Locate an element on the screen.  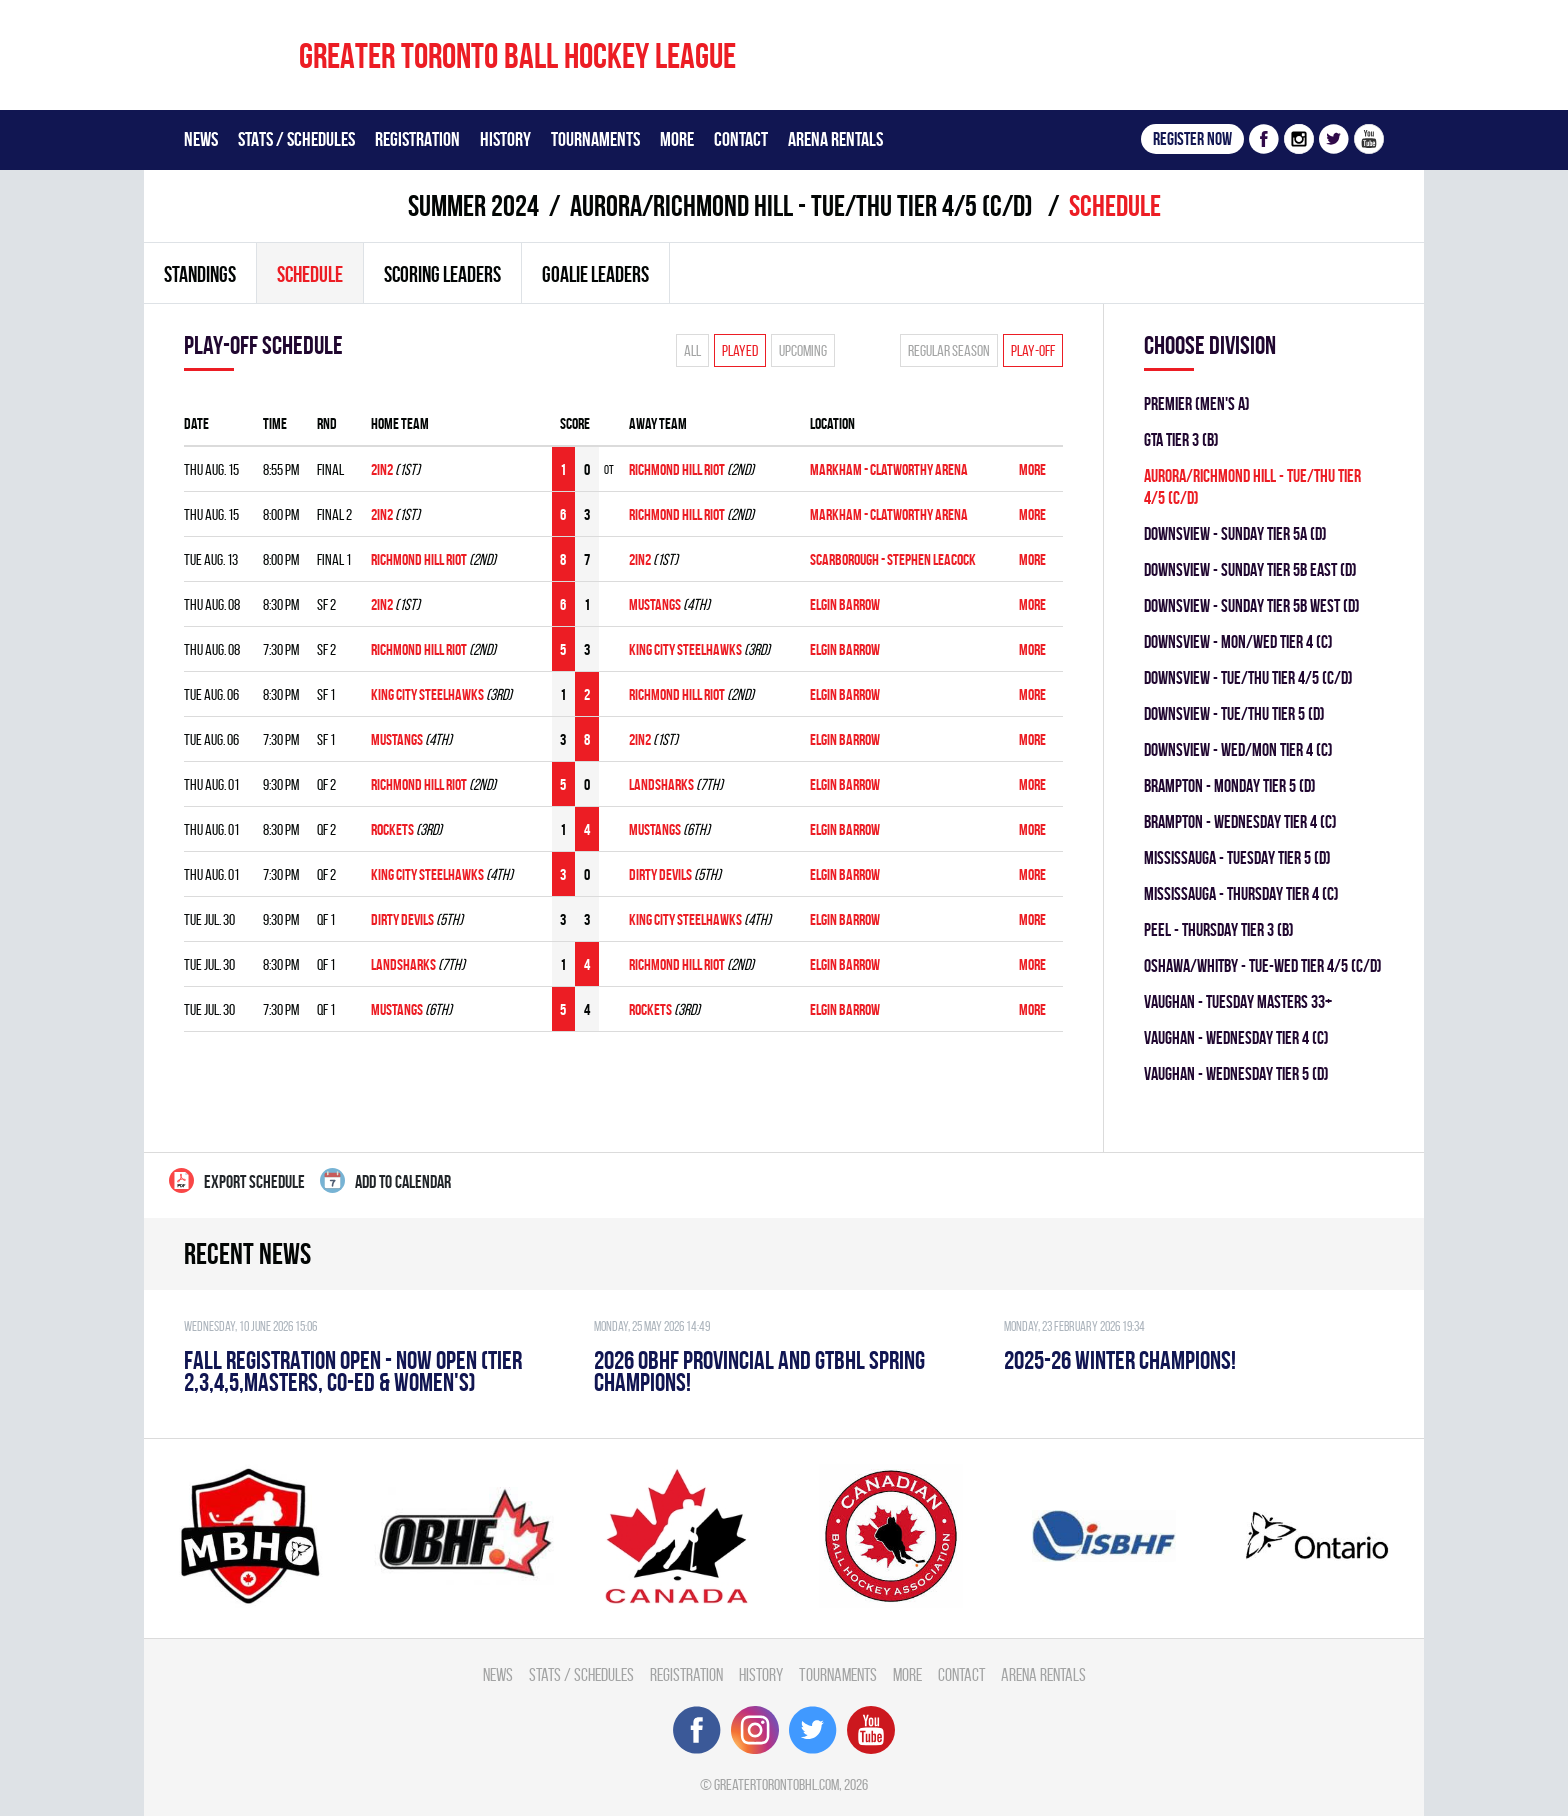
greatertorontobhl.com is located at coordinates (776, 1784).